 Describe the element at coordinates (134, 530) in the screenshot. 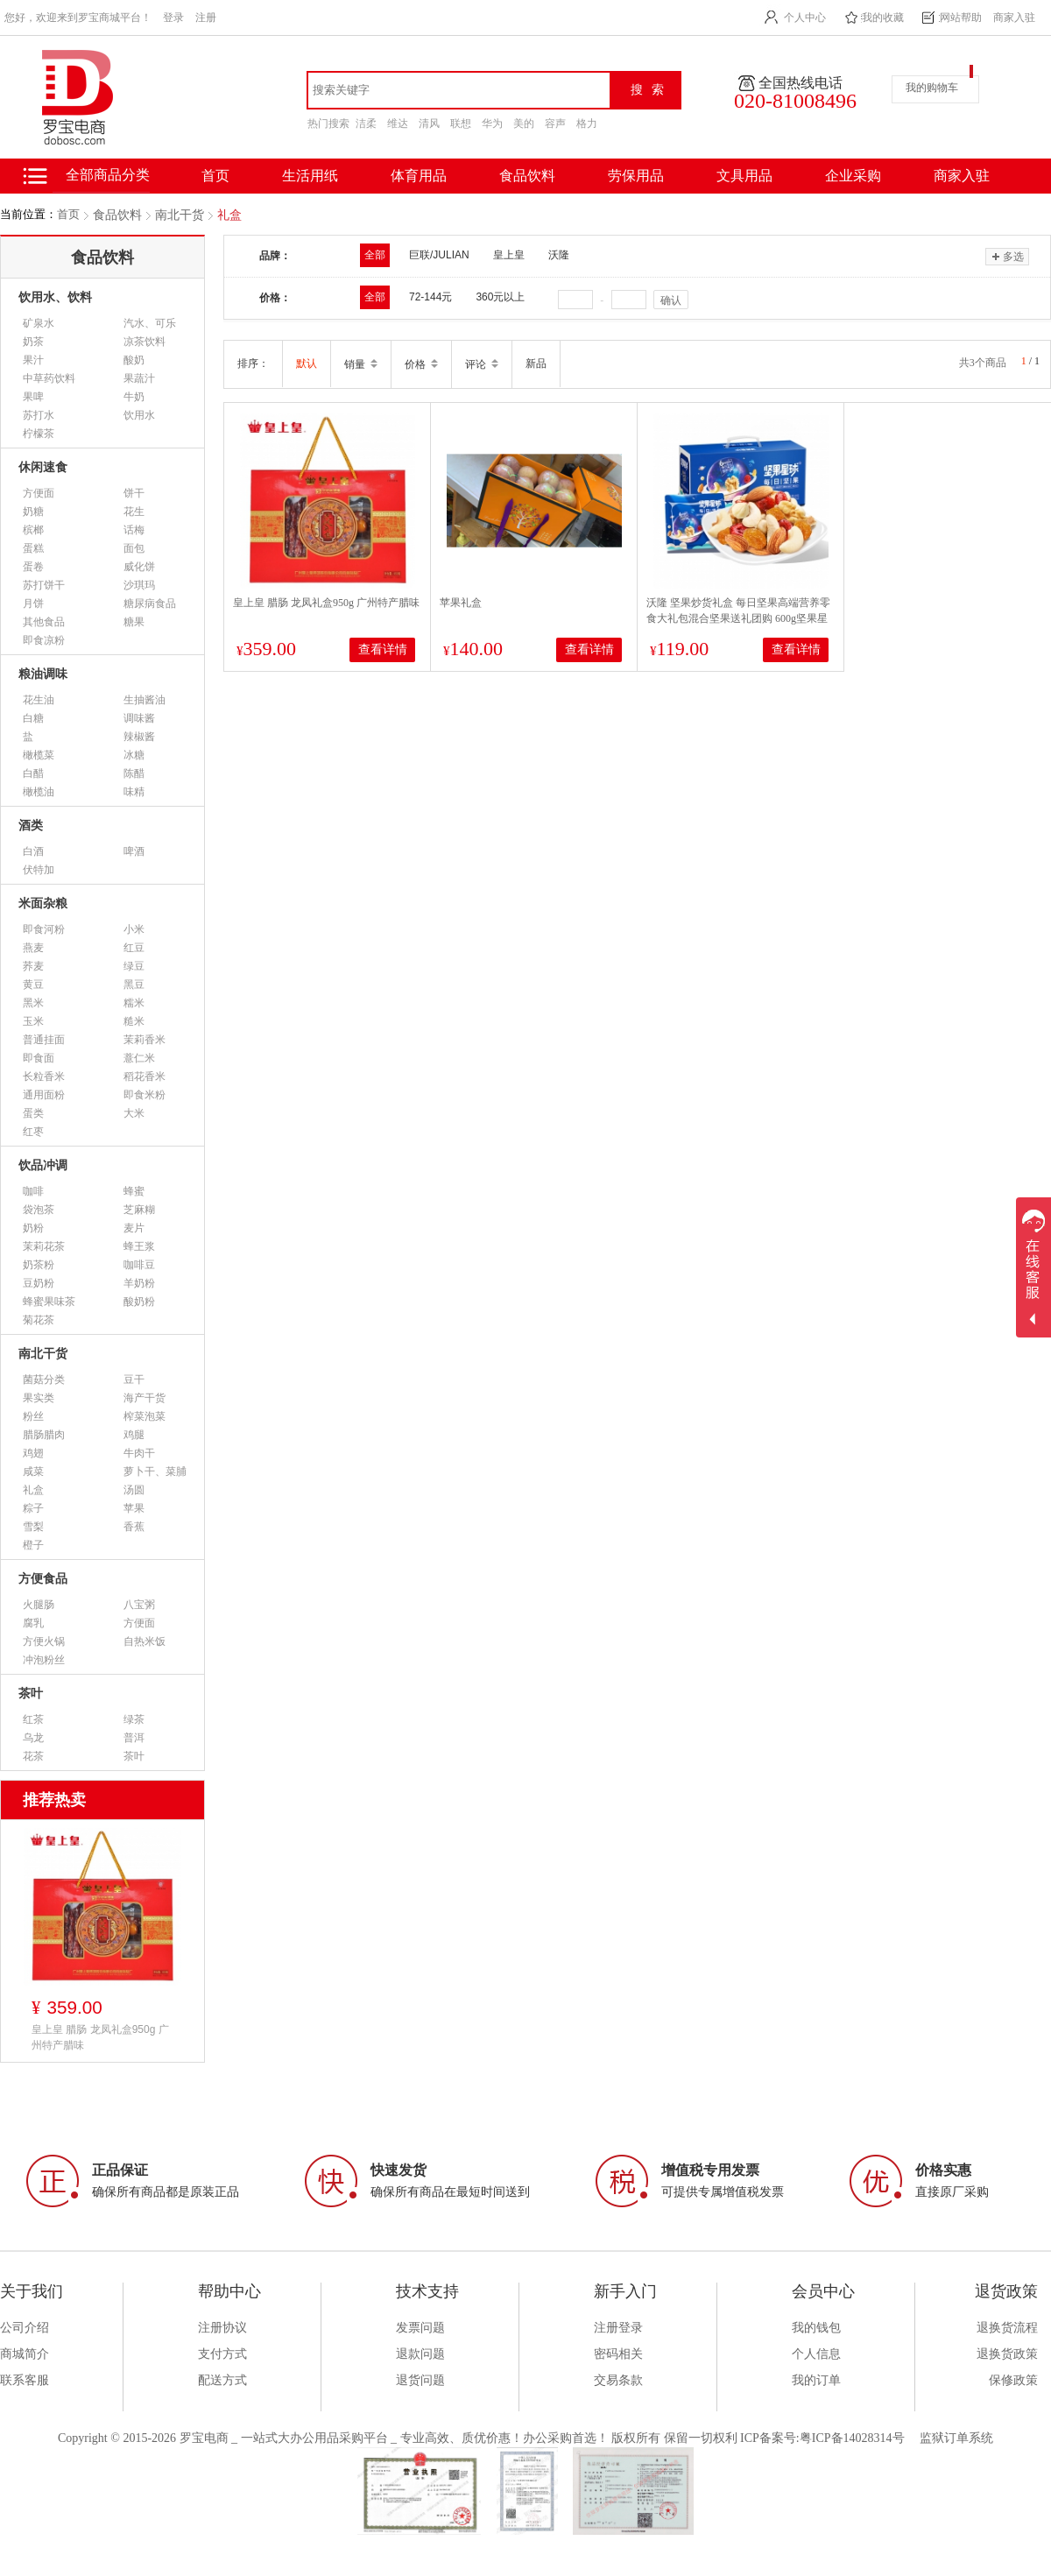

I see `话梅` at that location.